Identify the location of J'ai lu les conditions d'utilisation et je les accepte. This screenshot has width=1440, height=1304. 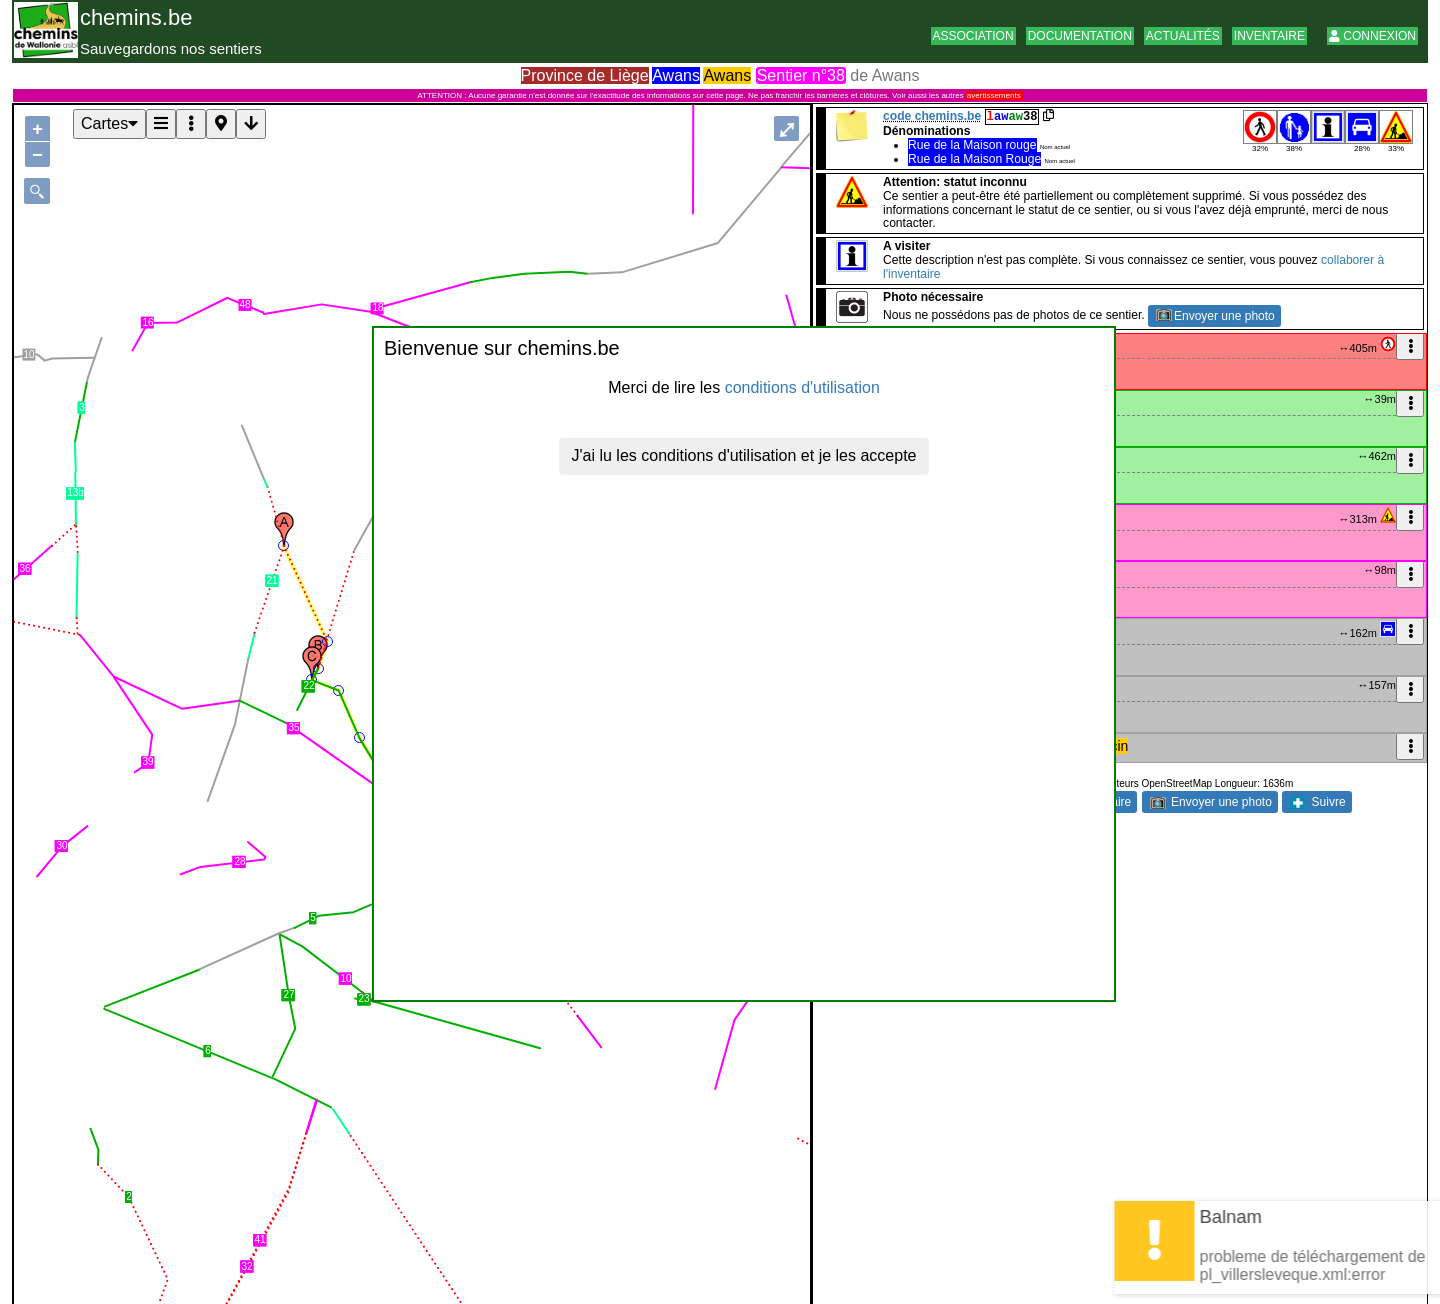
(744, 455).